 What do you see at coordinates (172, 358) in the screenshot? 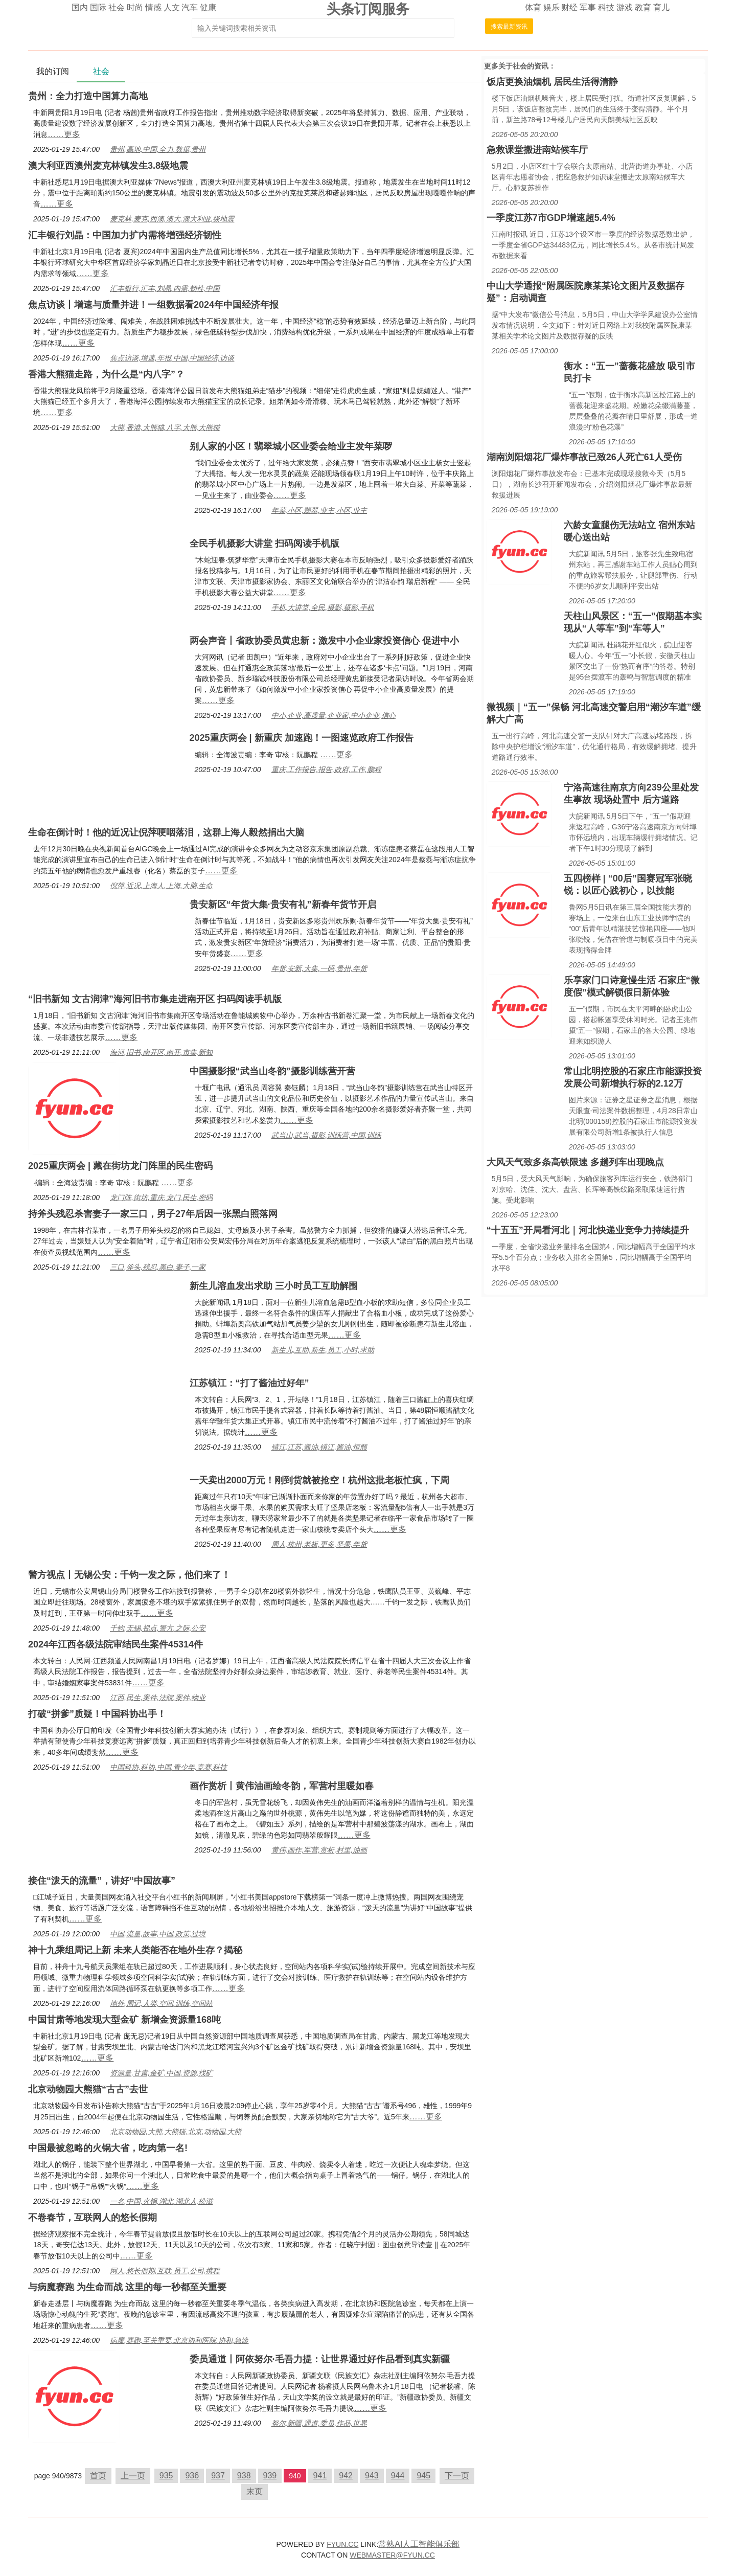
I see `焦点访谈,增速,年报,中国,中国经济,访谈` at bounding box center [172, 358].